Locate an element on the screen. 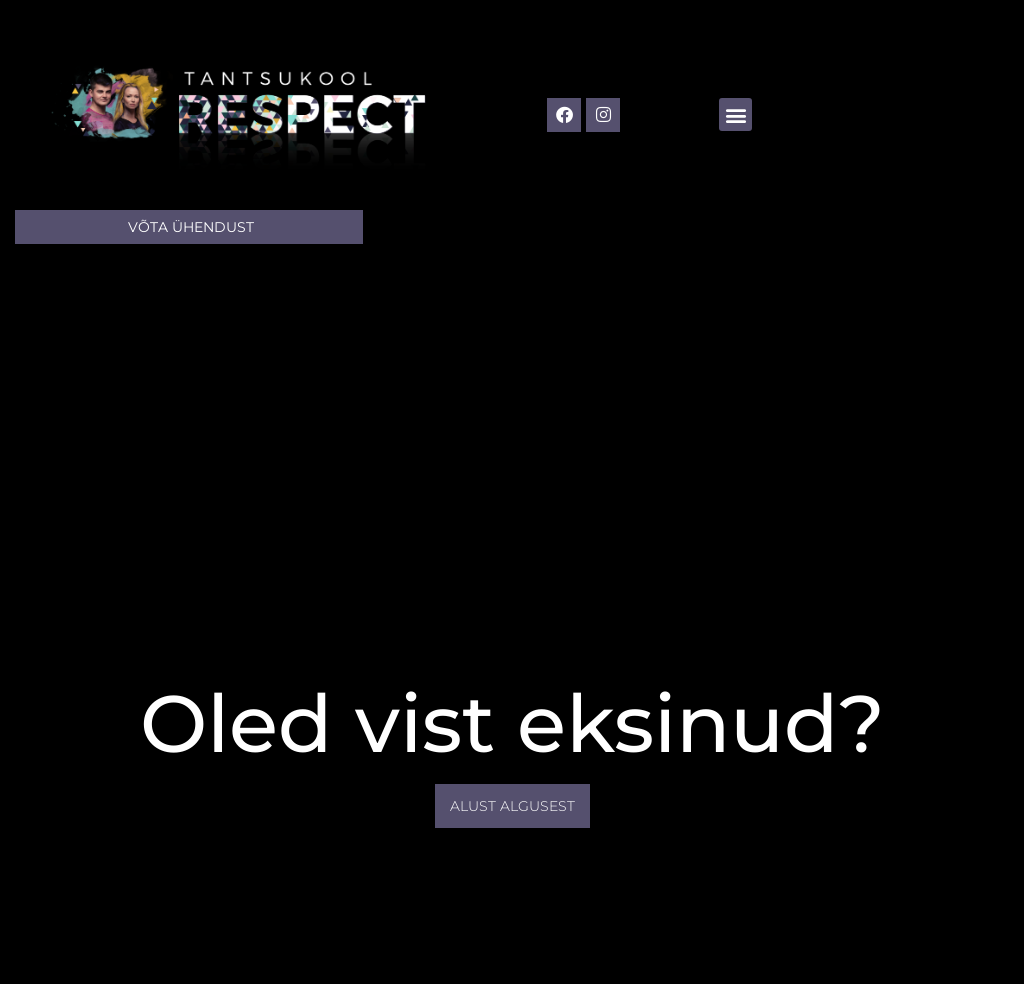 Image resolution: width=1024 pixels, height=984 pixels. [button] is located at coordinates (735, 114).